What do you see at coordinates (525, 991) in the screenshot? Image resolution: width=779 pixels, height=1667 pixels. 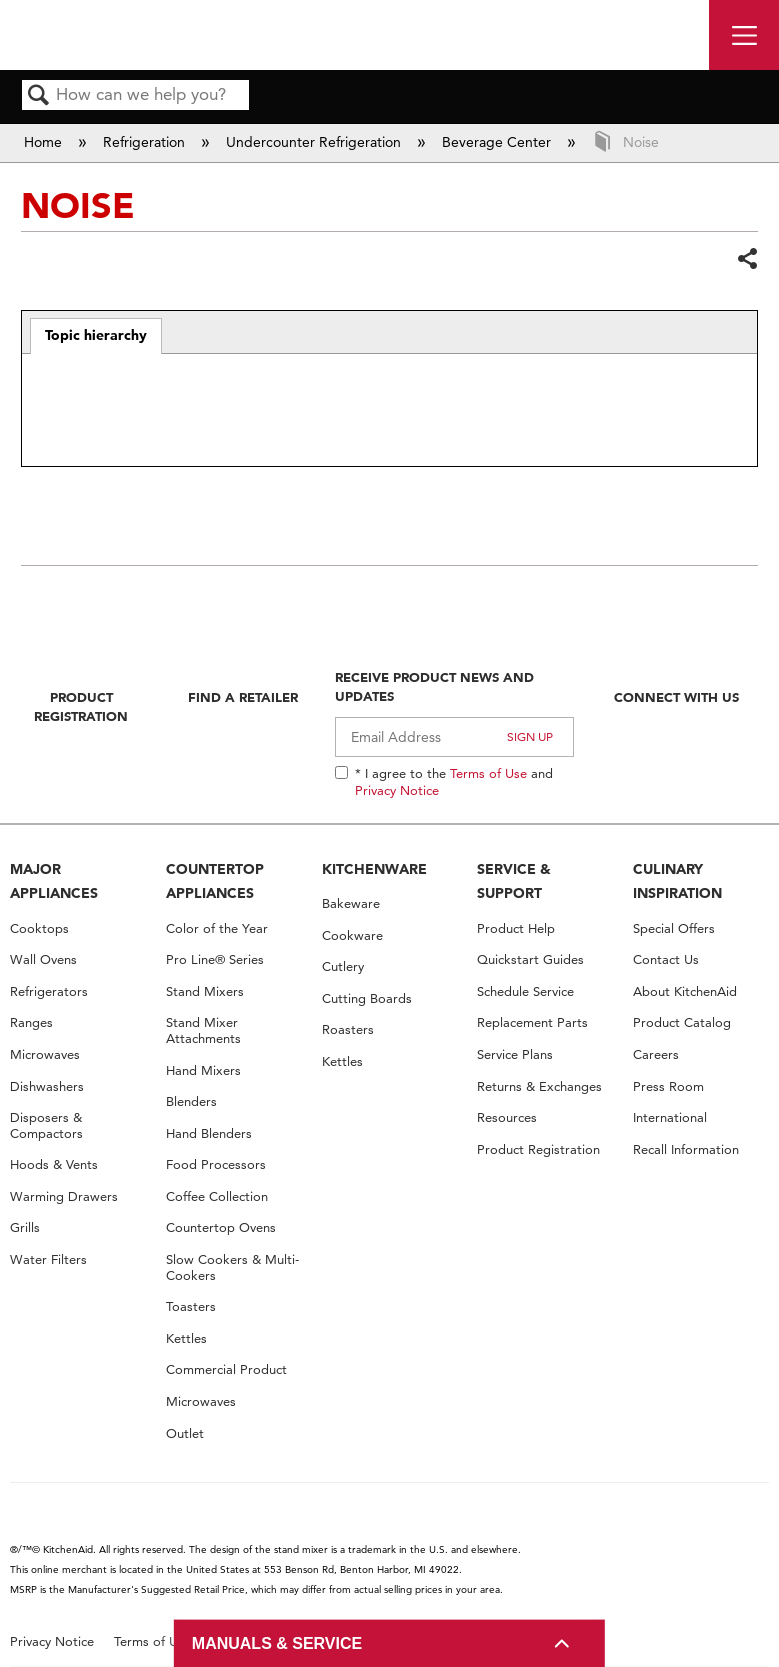 I see `Schedule Service` at bounding box center [525, 991].